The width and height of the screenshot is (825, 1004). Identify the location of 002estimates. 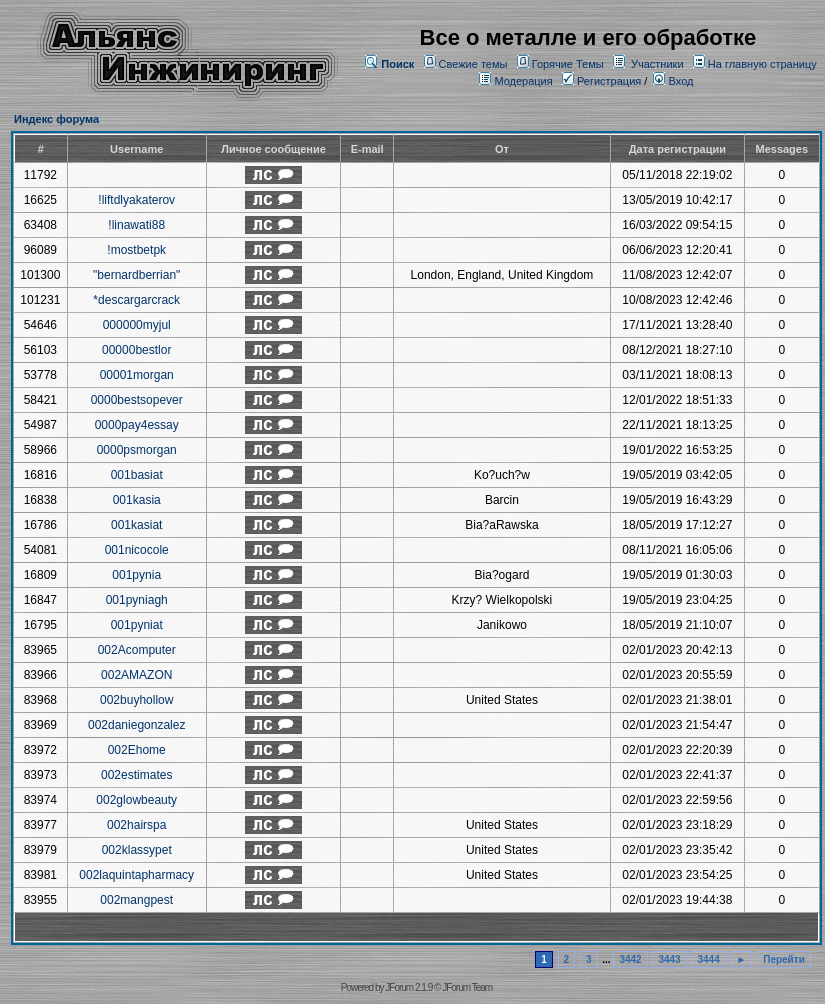
(136, 775).